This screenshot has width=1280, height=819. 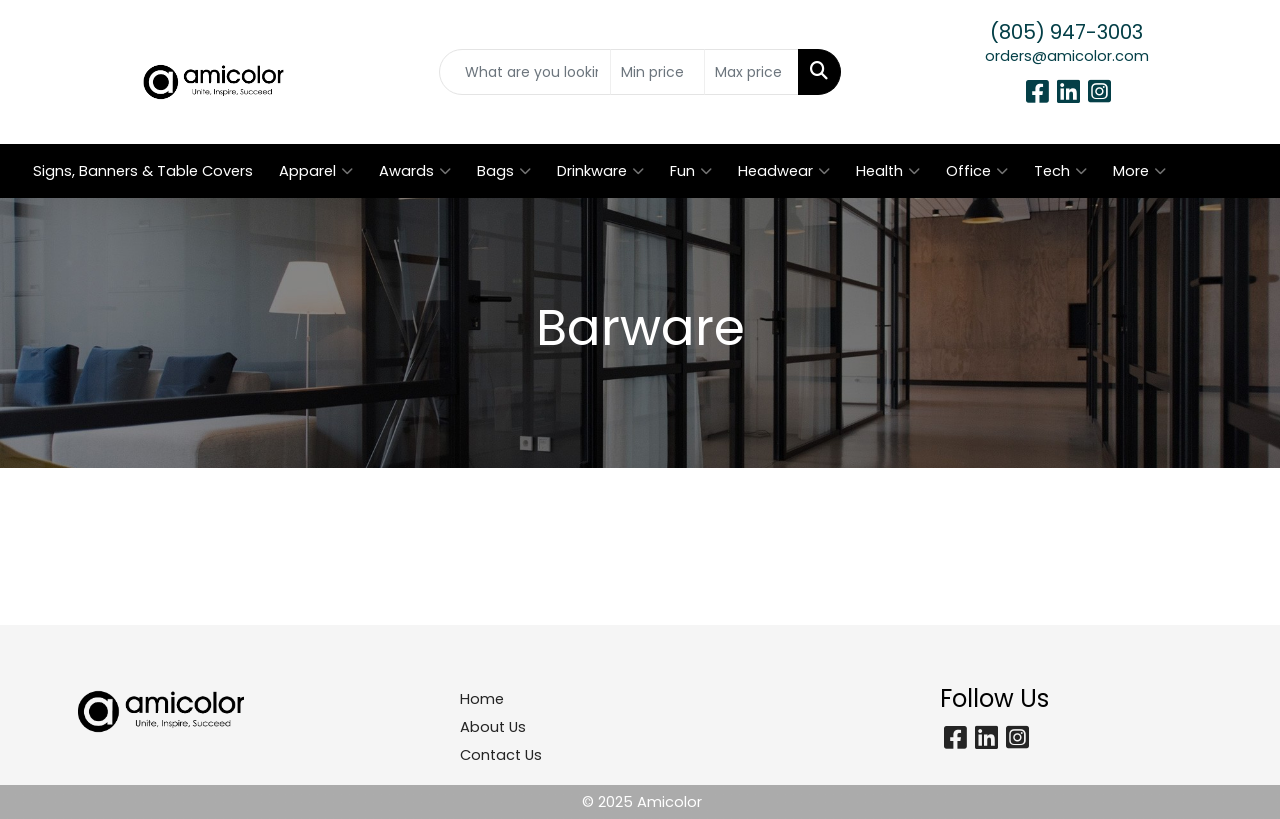 What do you see at coordinates (751, 72) in the screenshot?
I see `[Quick Search Price High]` at bounding box center [751, 72].